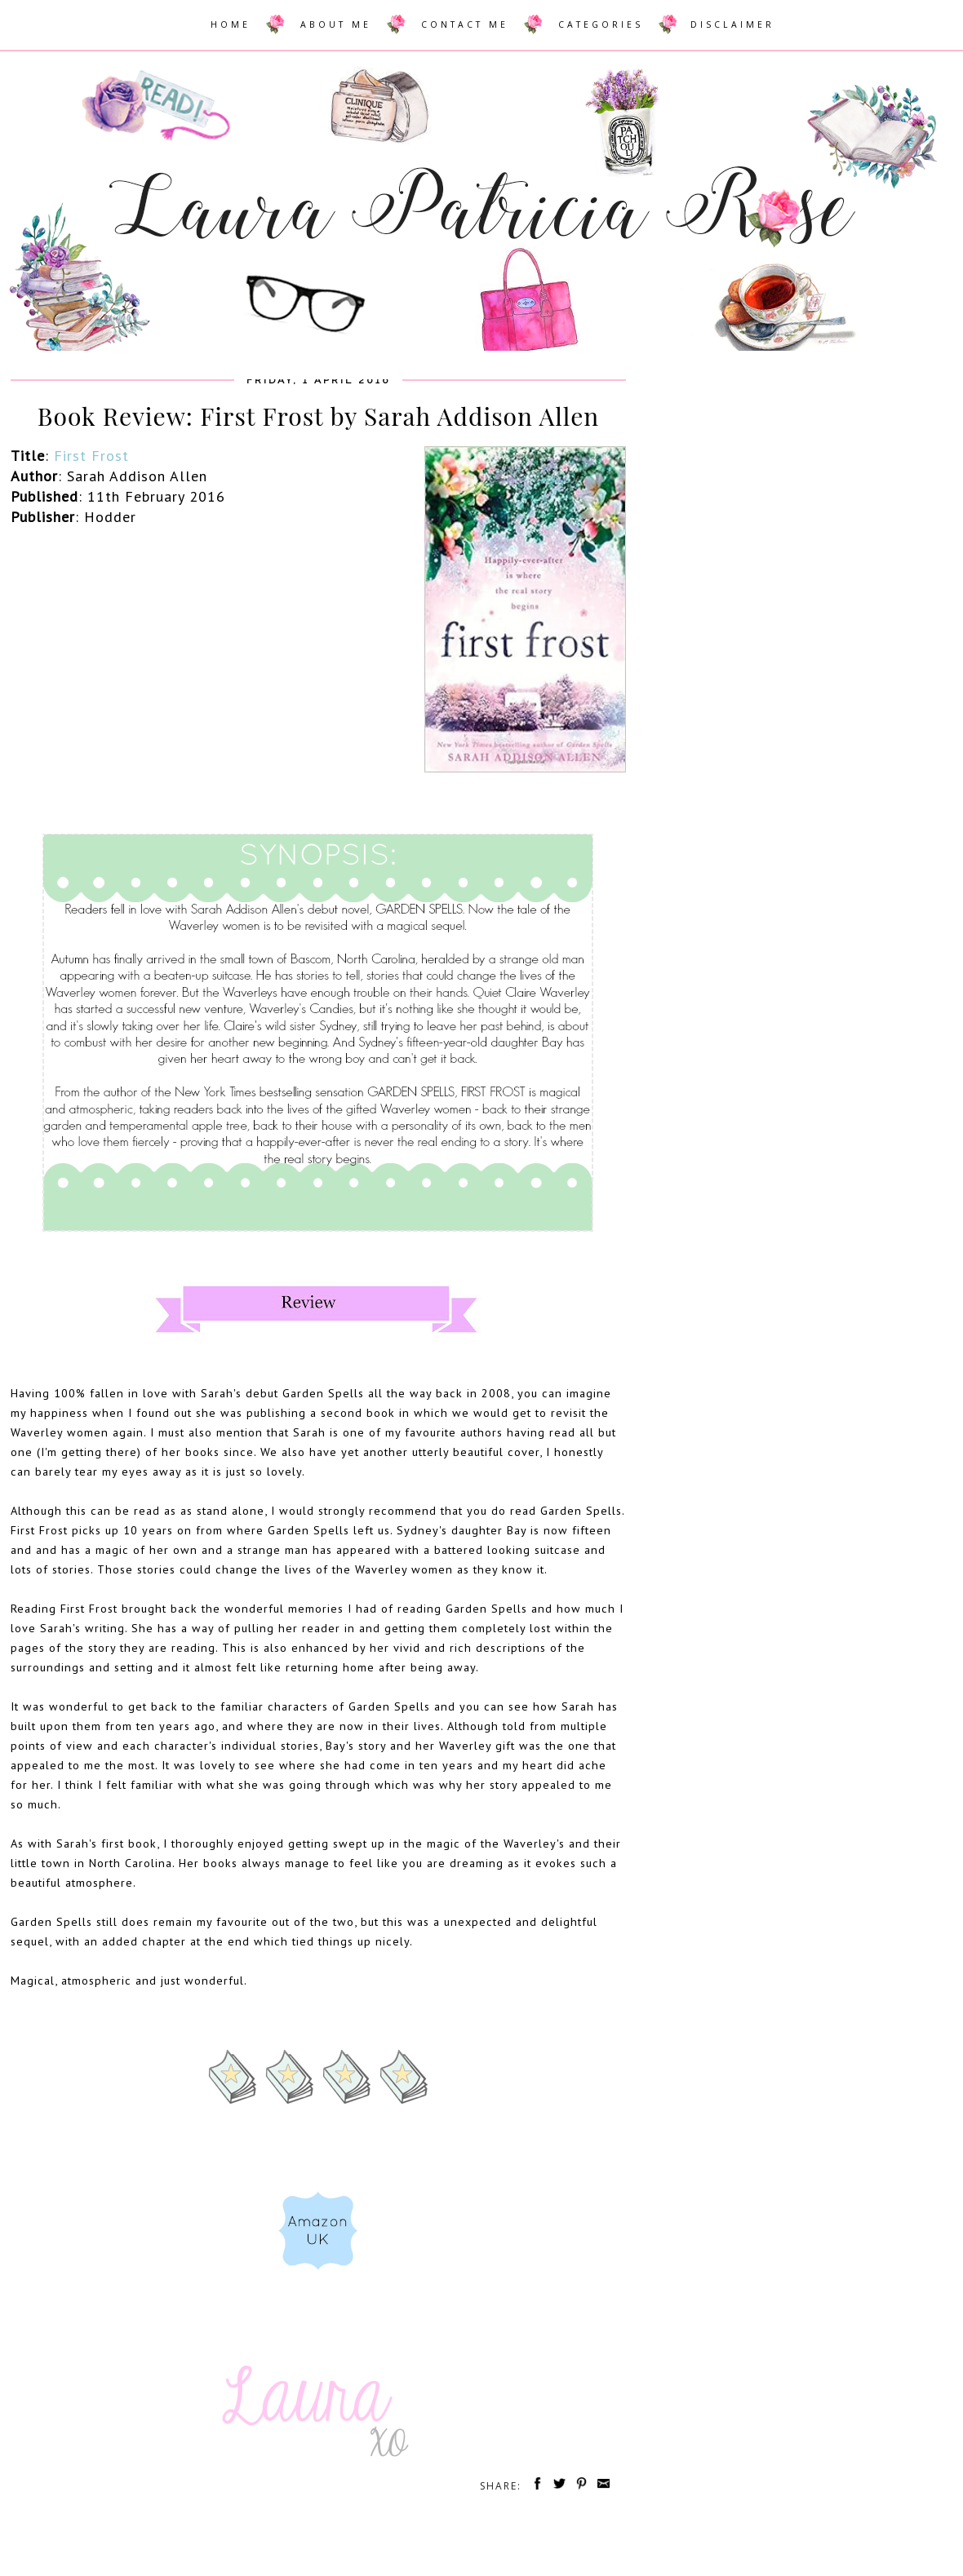 The width and height of the screenshot is (963, 2576). Describe the element at coordinates (91, 455) in the screenshot. I see `First Frost` at that location.